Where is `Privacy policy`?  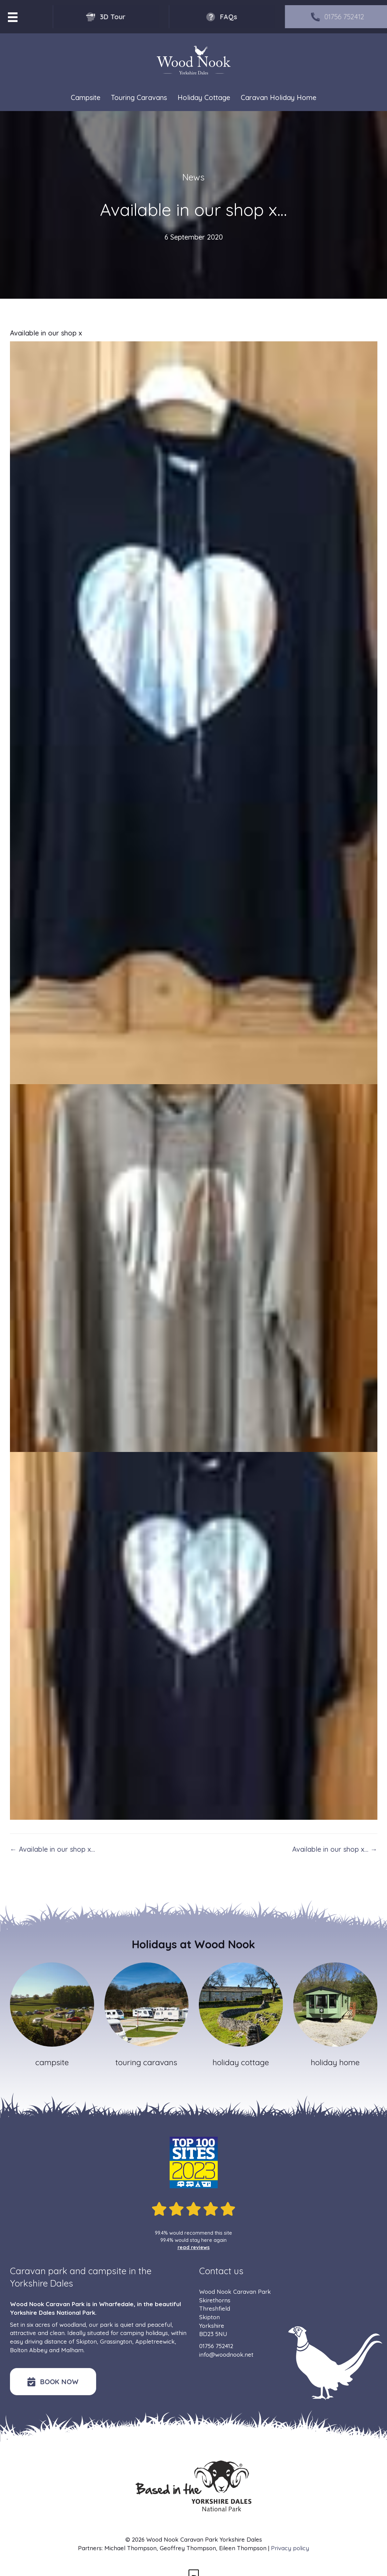
Privacy policy is located at coordinates (290, 2548).